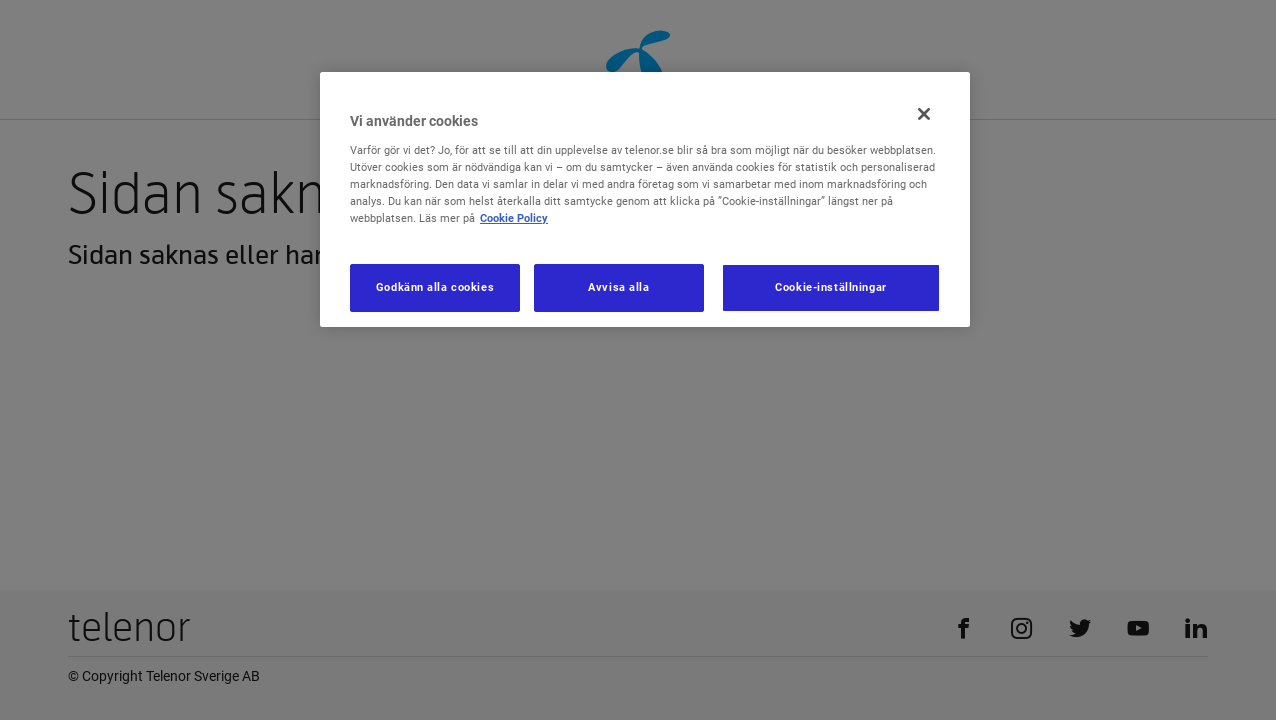  I want to click on [region], so click(645, 199).